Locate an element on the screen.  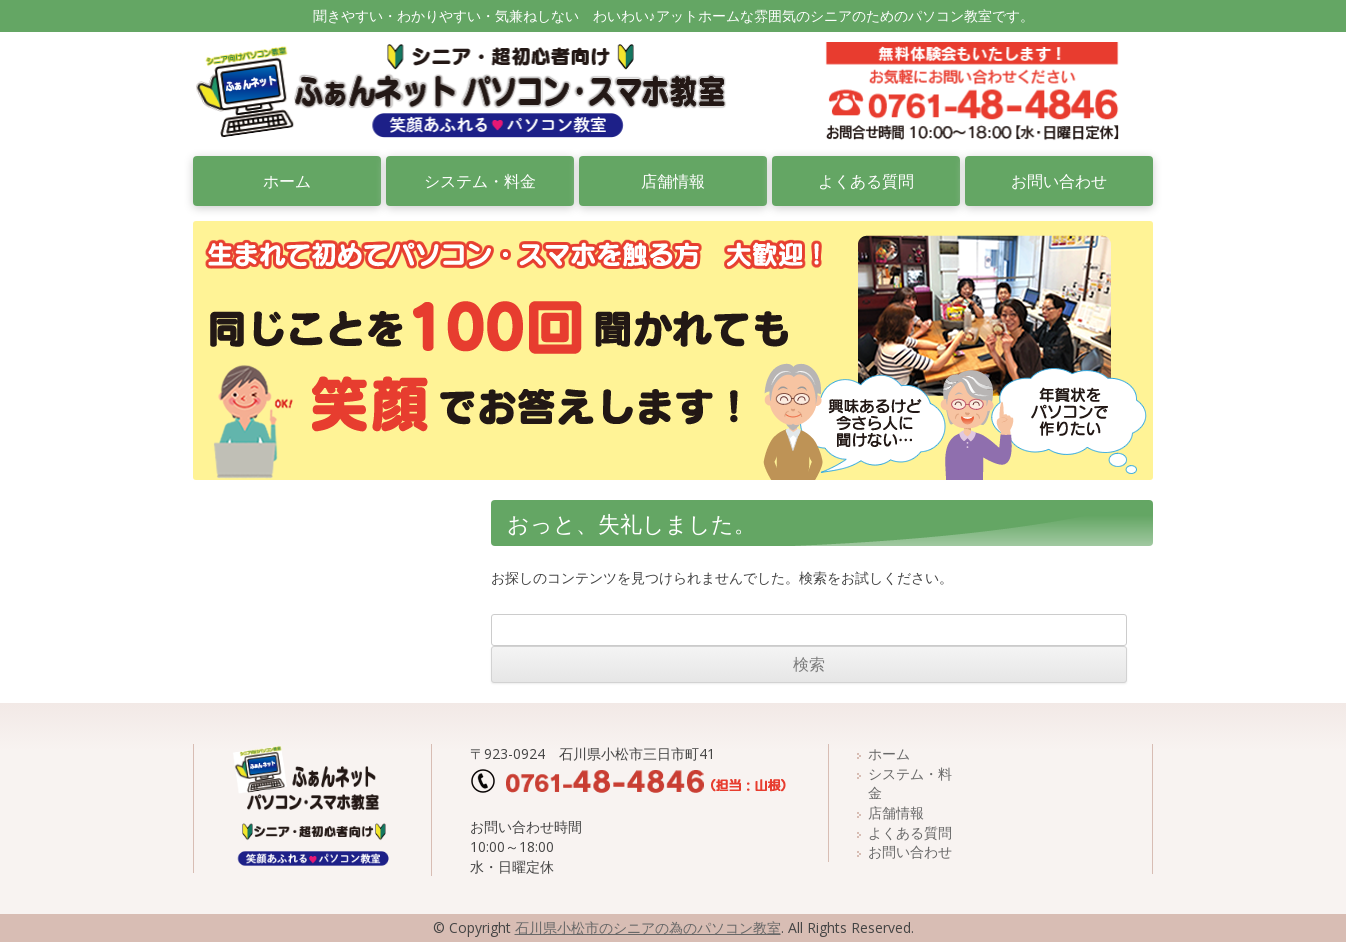
システム・料金 is located at coordinates (480, 181).